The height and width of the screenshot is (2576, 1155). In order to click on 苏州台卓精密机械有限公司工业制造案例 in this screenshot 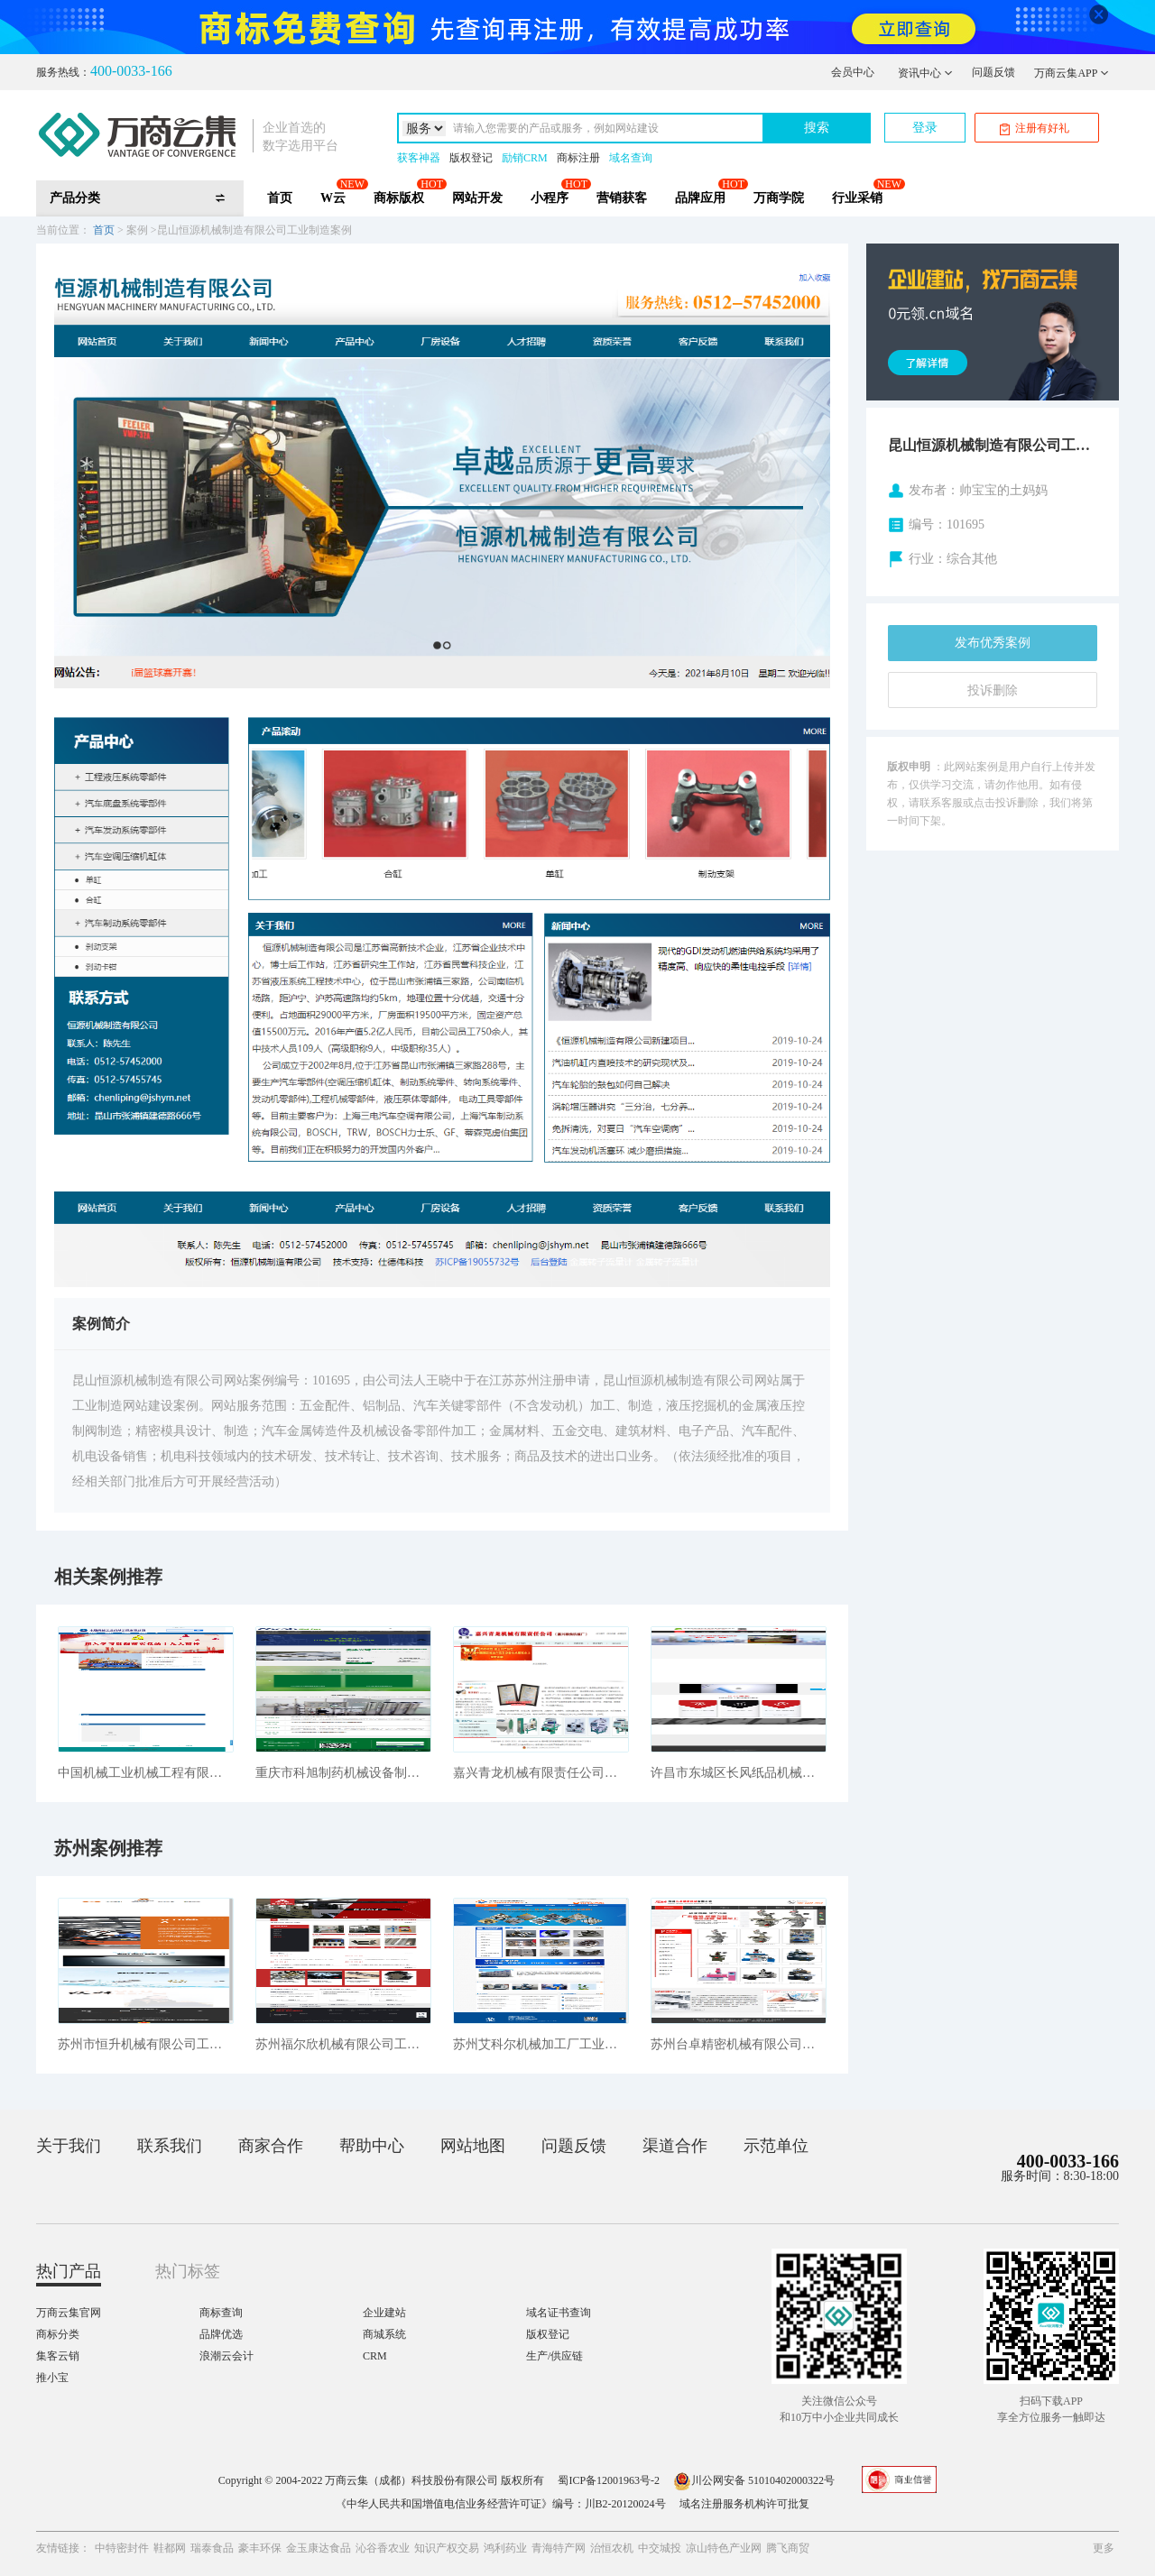, I will do `click(739, 2044)`.